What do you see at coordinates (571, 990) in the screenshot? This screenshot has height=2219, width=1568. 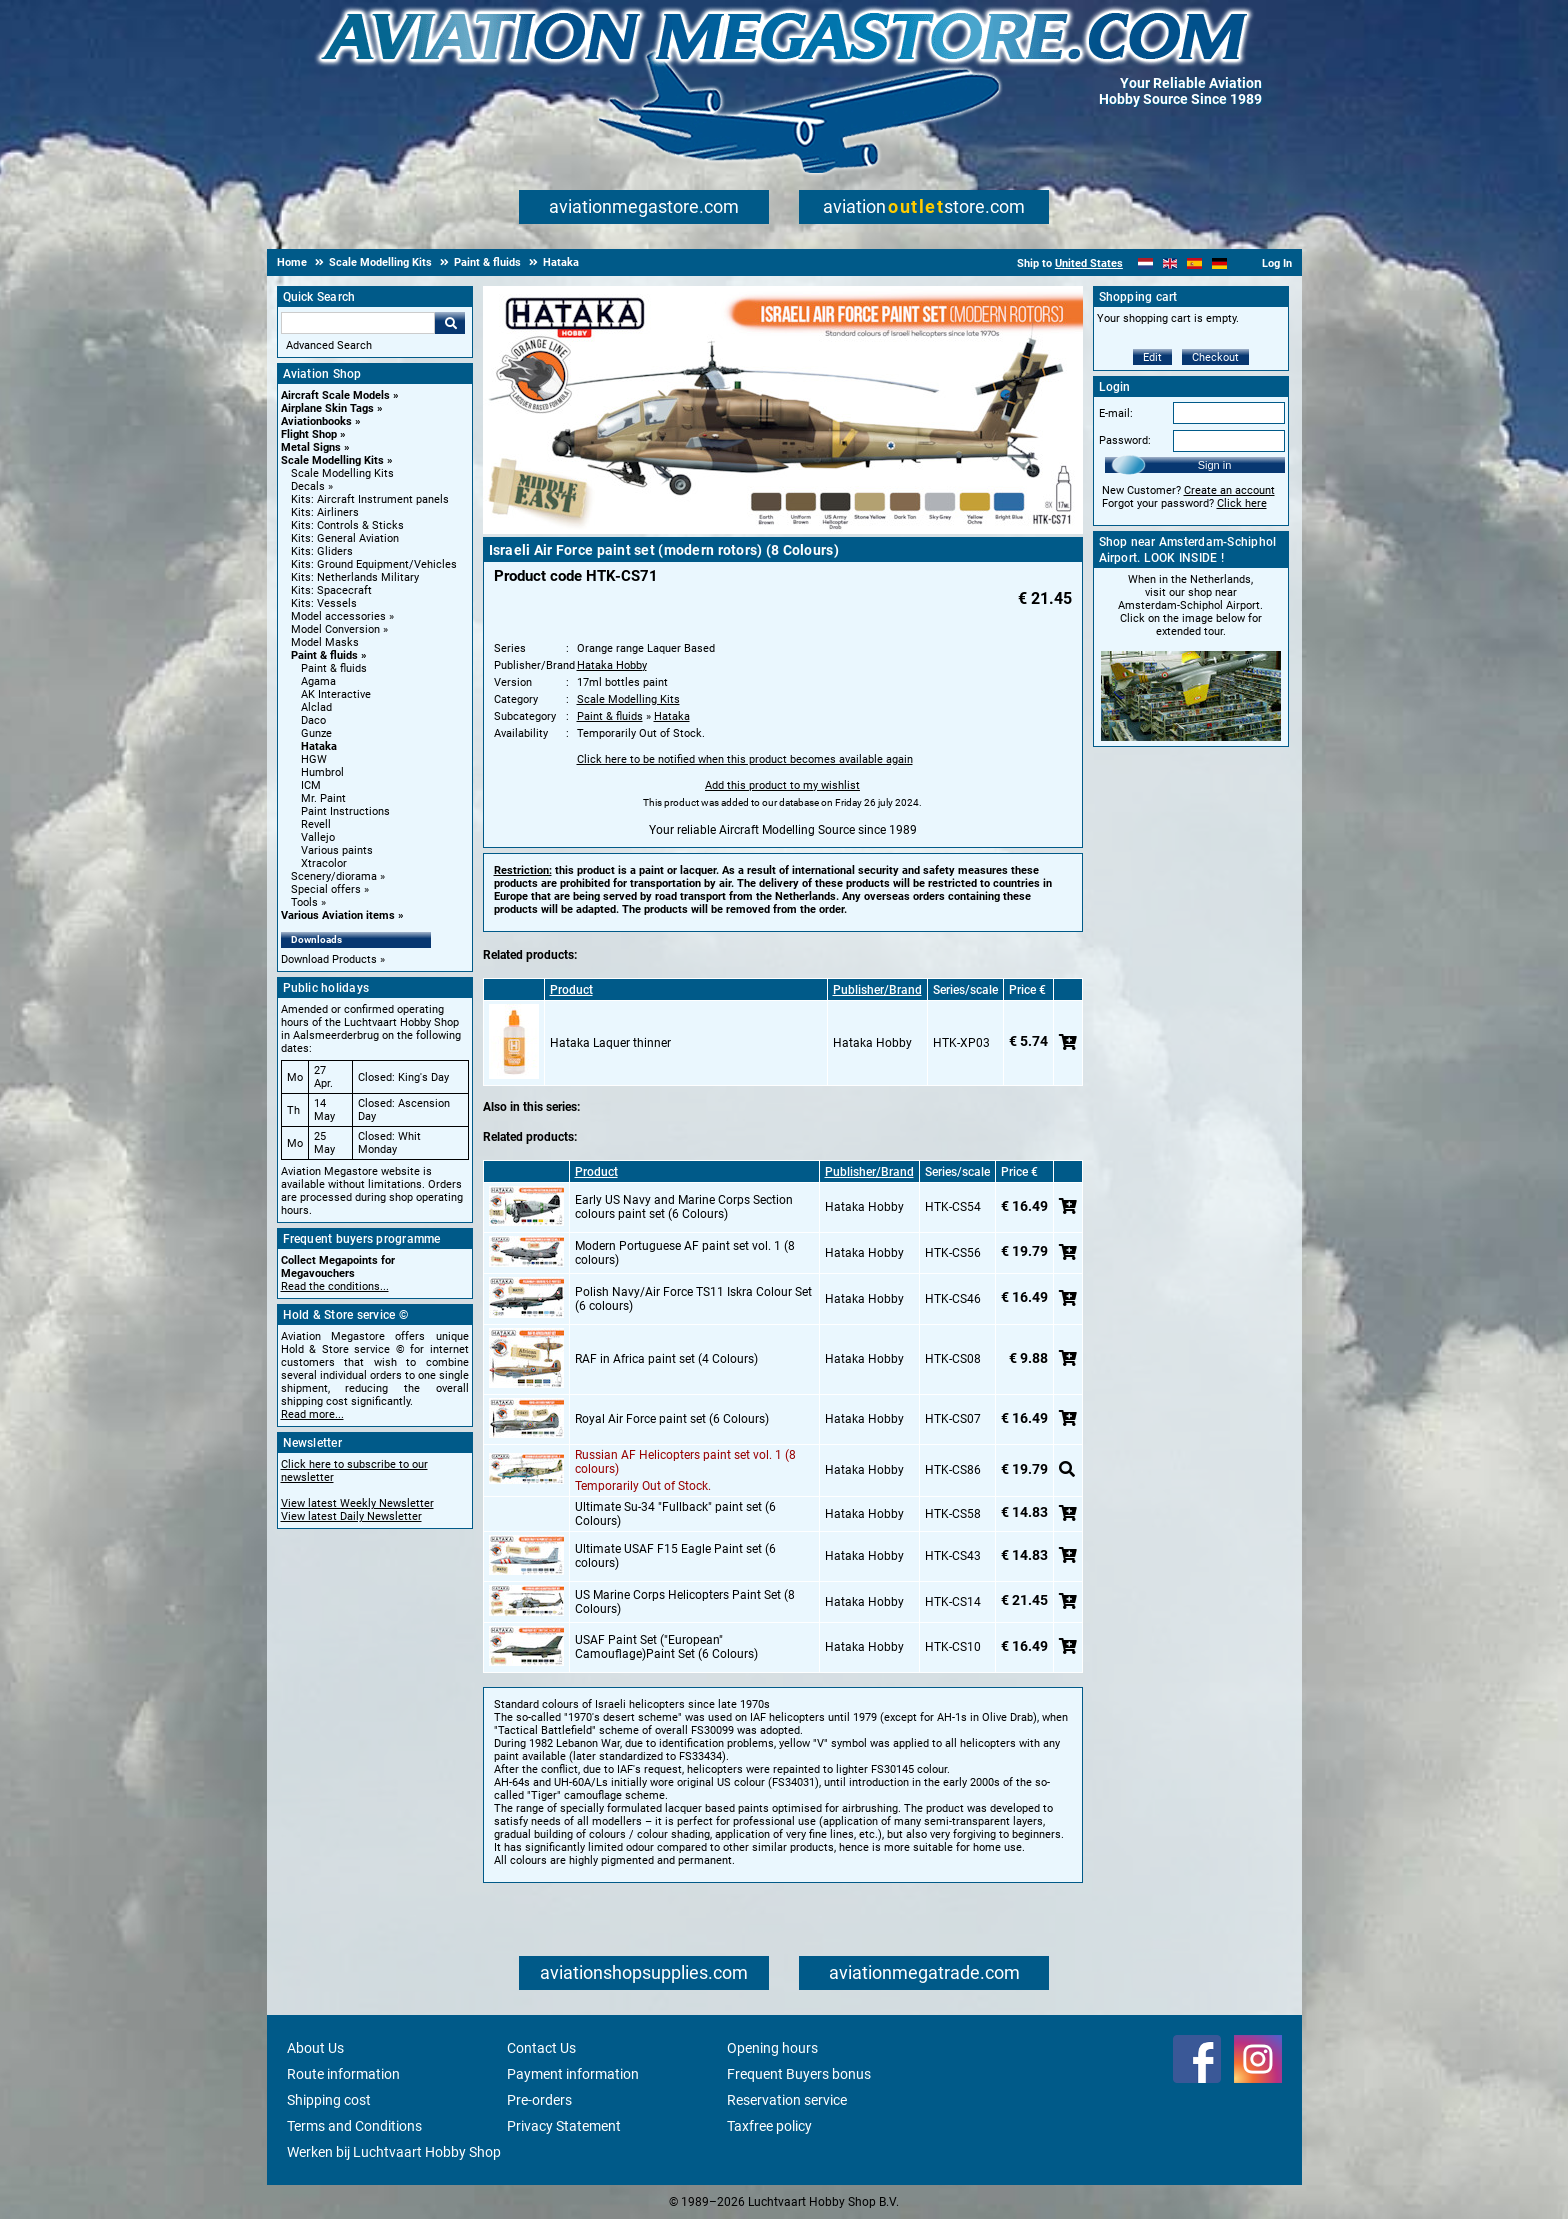 I see `Product` at bounding box center [571, 990].